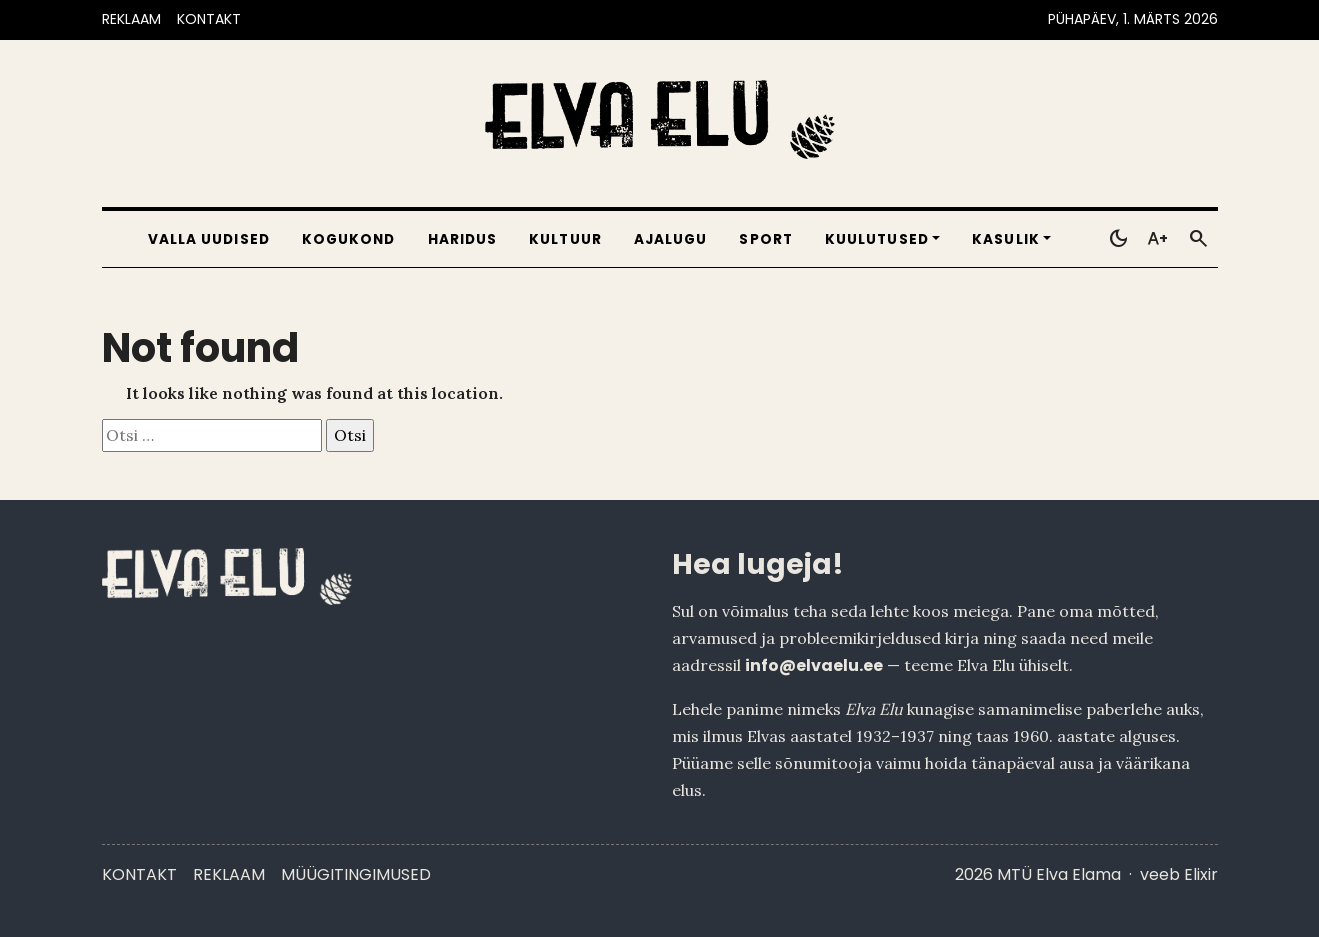 The image size is (1319, 937). I want to click on Valla uudised, so click(209, 239).